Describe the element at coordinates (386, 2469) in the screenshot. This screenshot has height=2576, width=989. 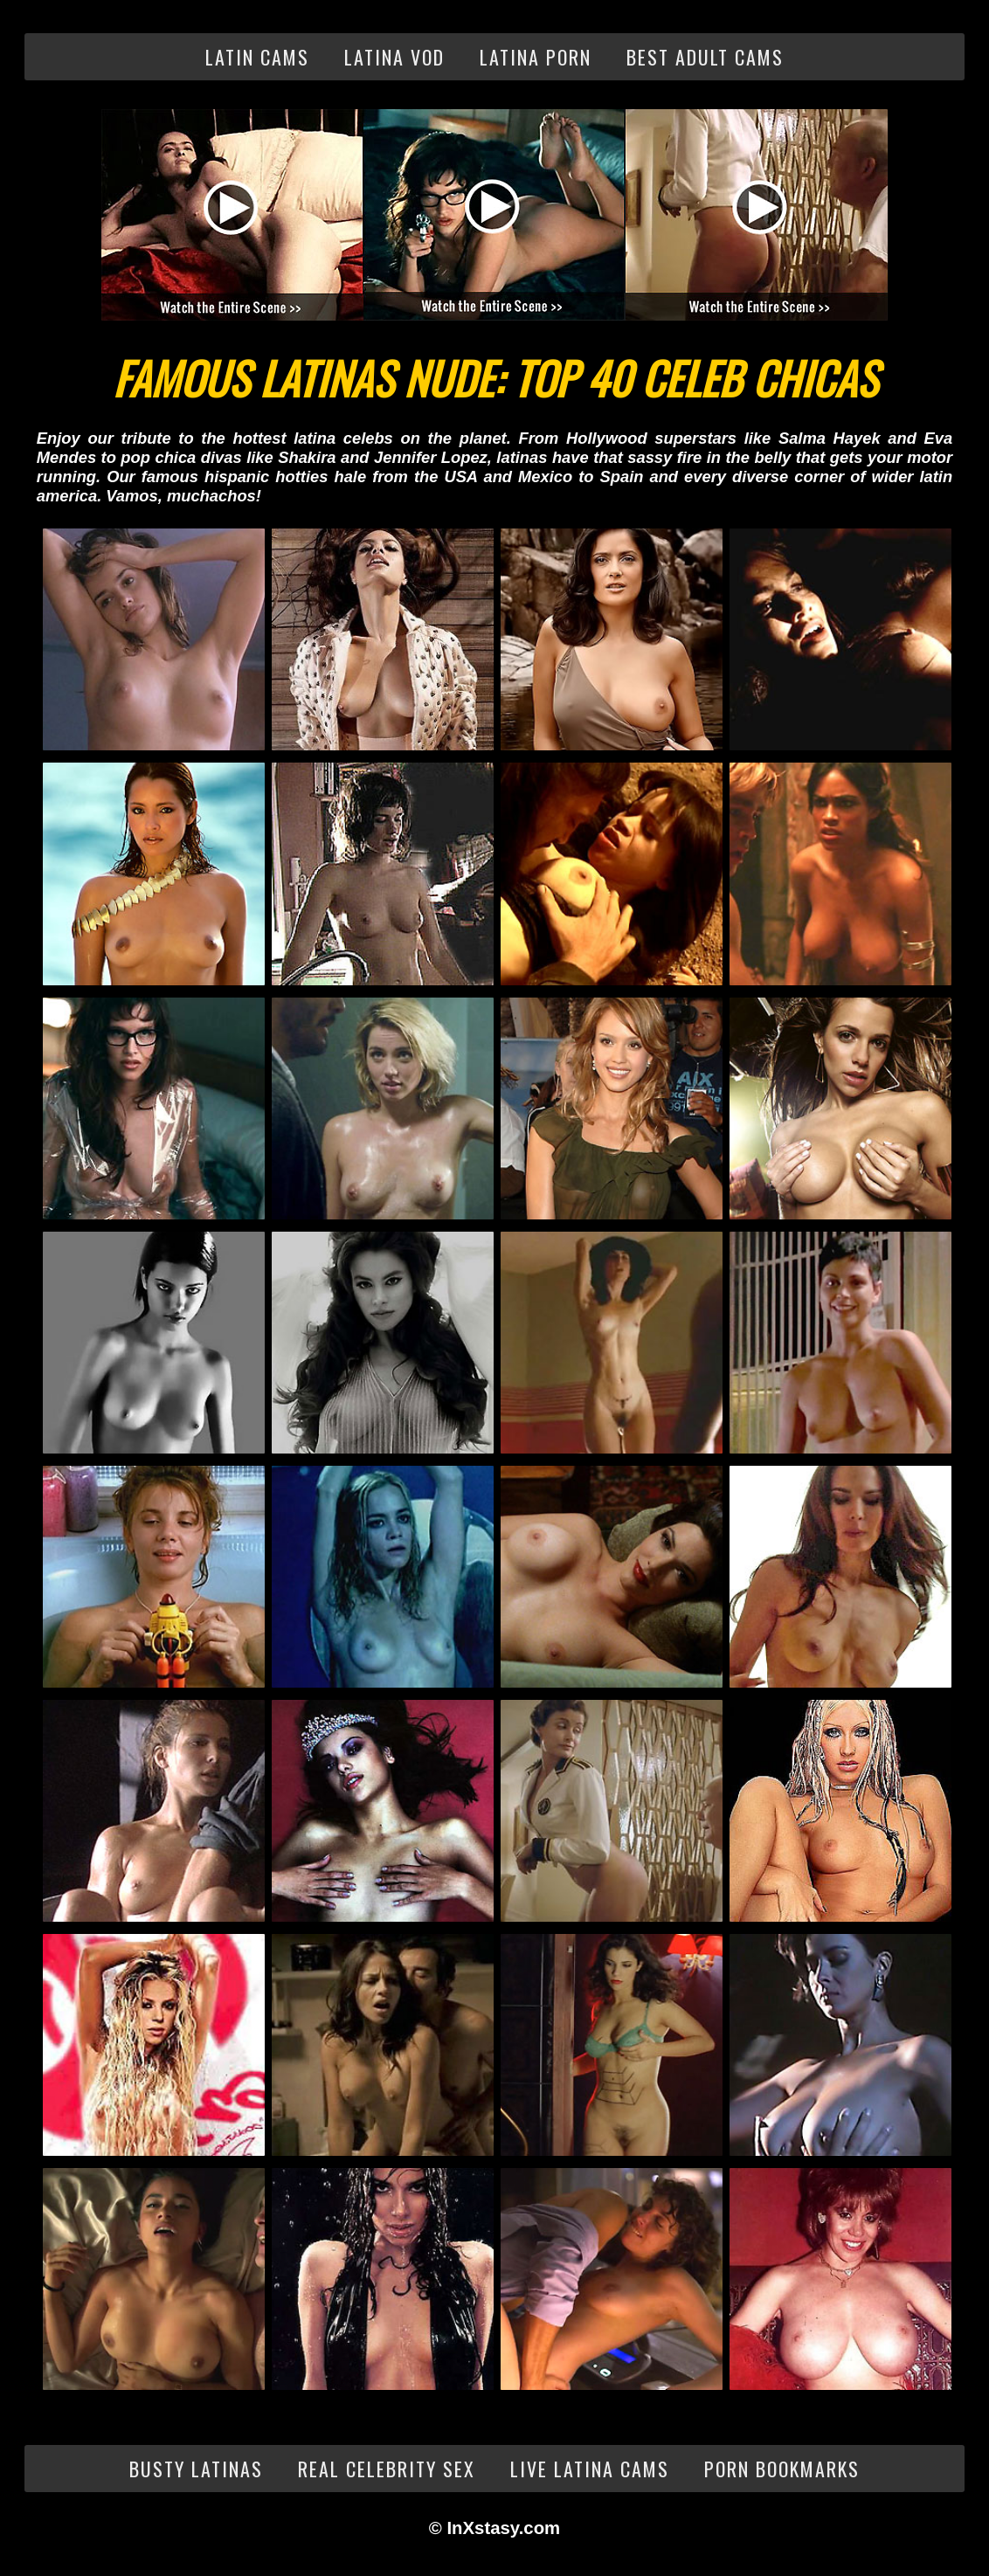
I see `Real Celebrity Sex` at that location.